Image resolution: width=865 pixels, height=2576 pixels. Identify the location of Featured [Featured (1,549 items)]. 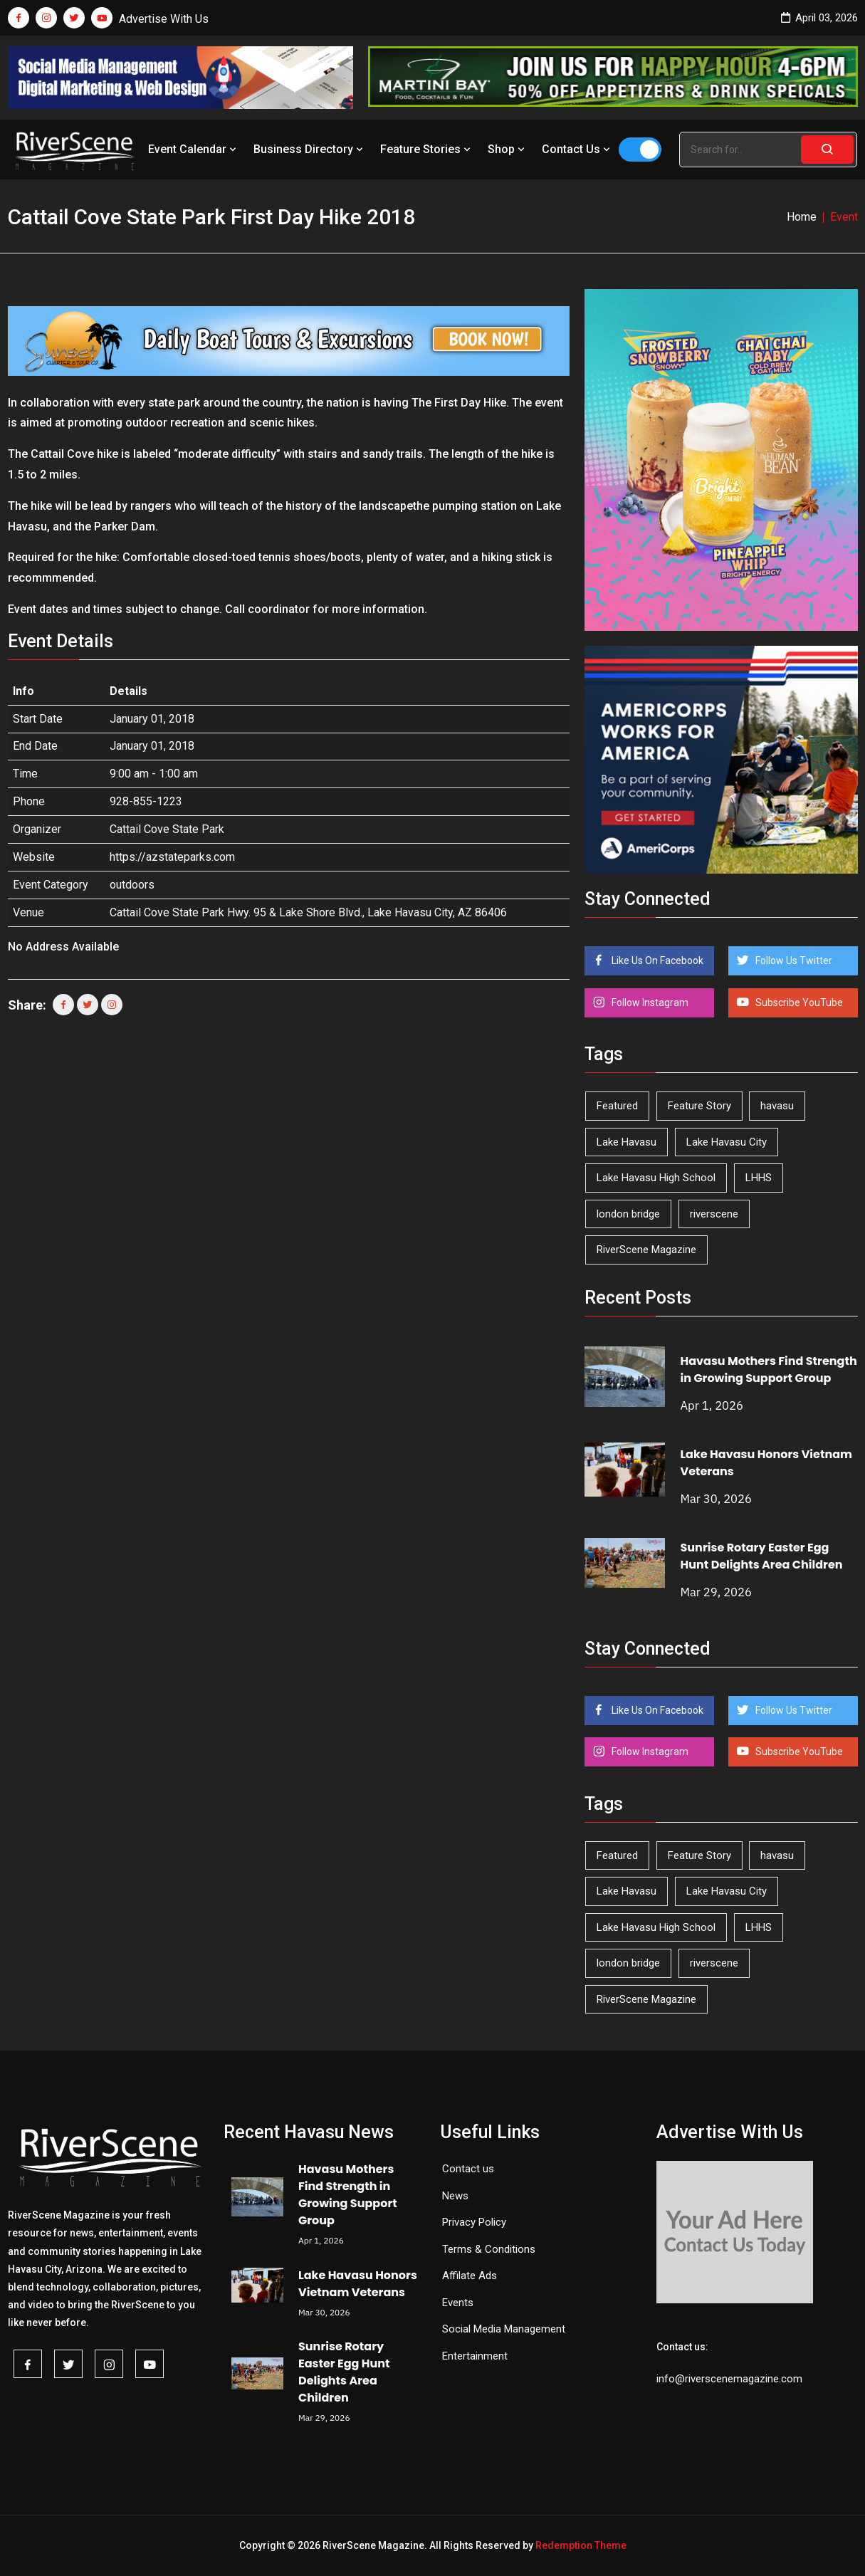
(617, 1105).